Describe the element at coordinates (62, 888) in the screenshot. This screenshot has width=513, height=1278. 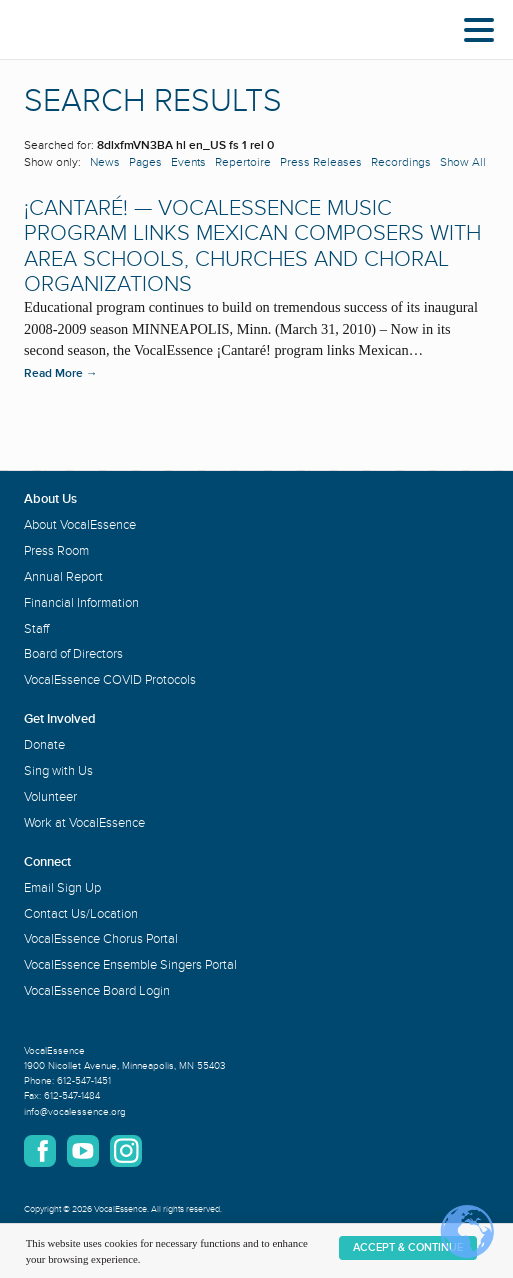
I see `Email Sign Up` at that location.